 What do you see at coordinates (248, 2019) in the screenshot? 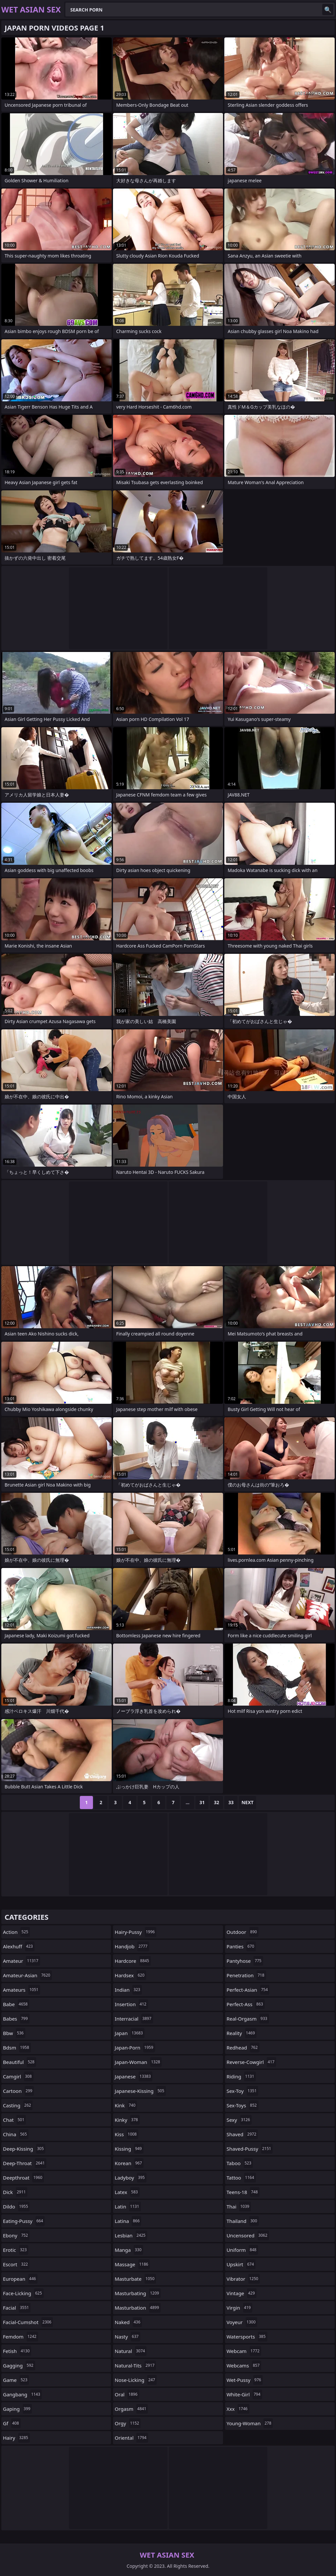
I see `real-orgasm` at bounding box center [248, 2019].